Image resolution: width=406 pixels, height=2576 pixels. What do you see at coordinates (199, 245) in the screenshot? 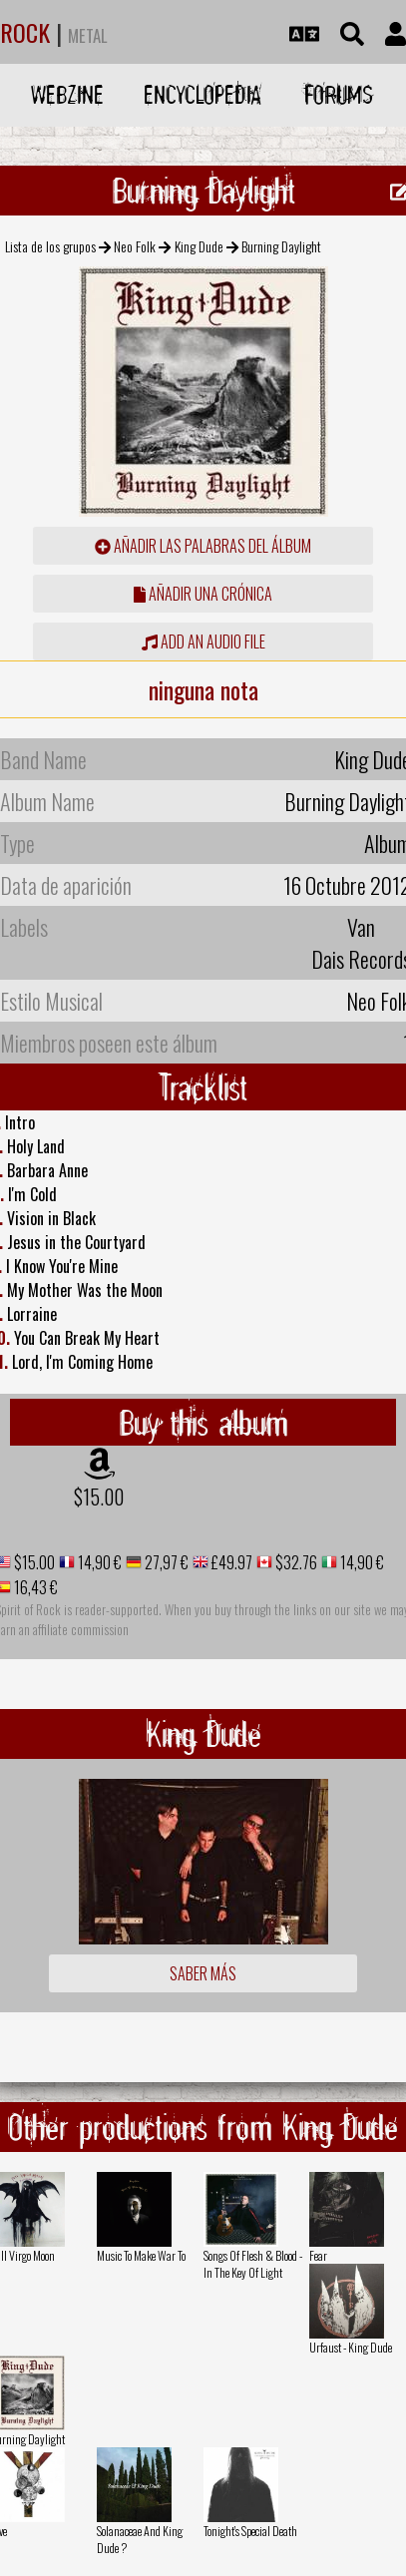
I see `King Dude` at bounding box center [199, 245].